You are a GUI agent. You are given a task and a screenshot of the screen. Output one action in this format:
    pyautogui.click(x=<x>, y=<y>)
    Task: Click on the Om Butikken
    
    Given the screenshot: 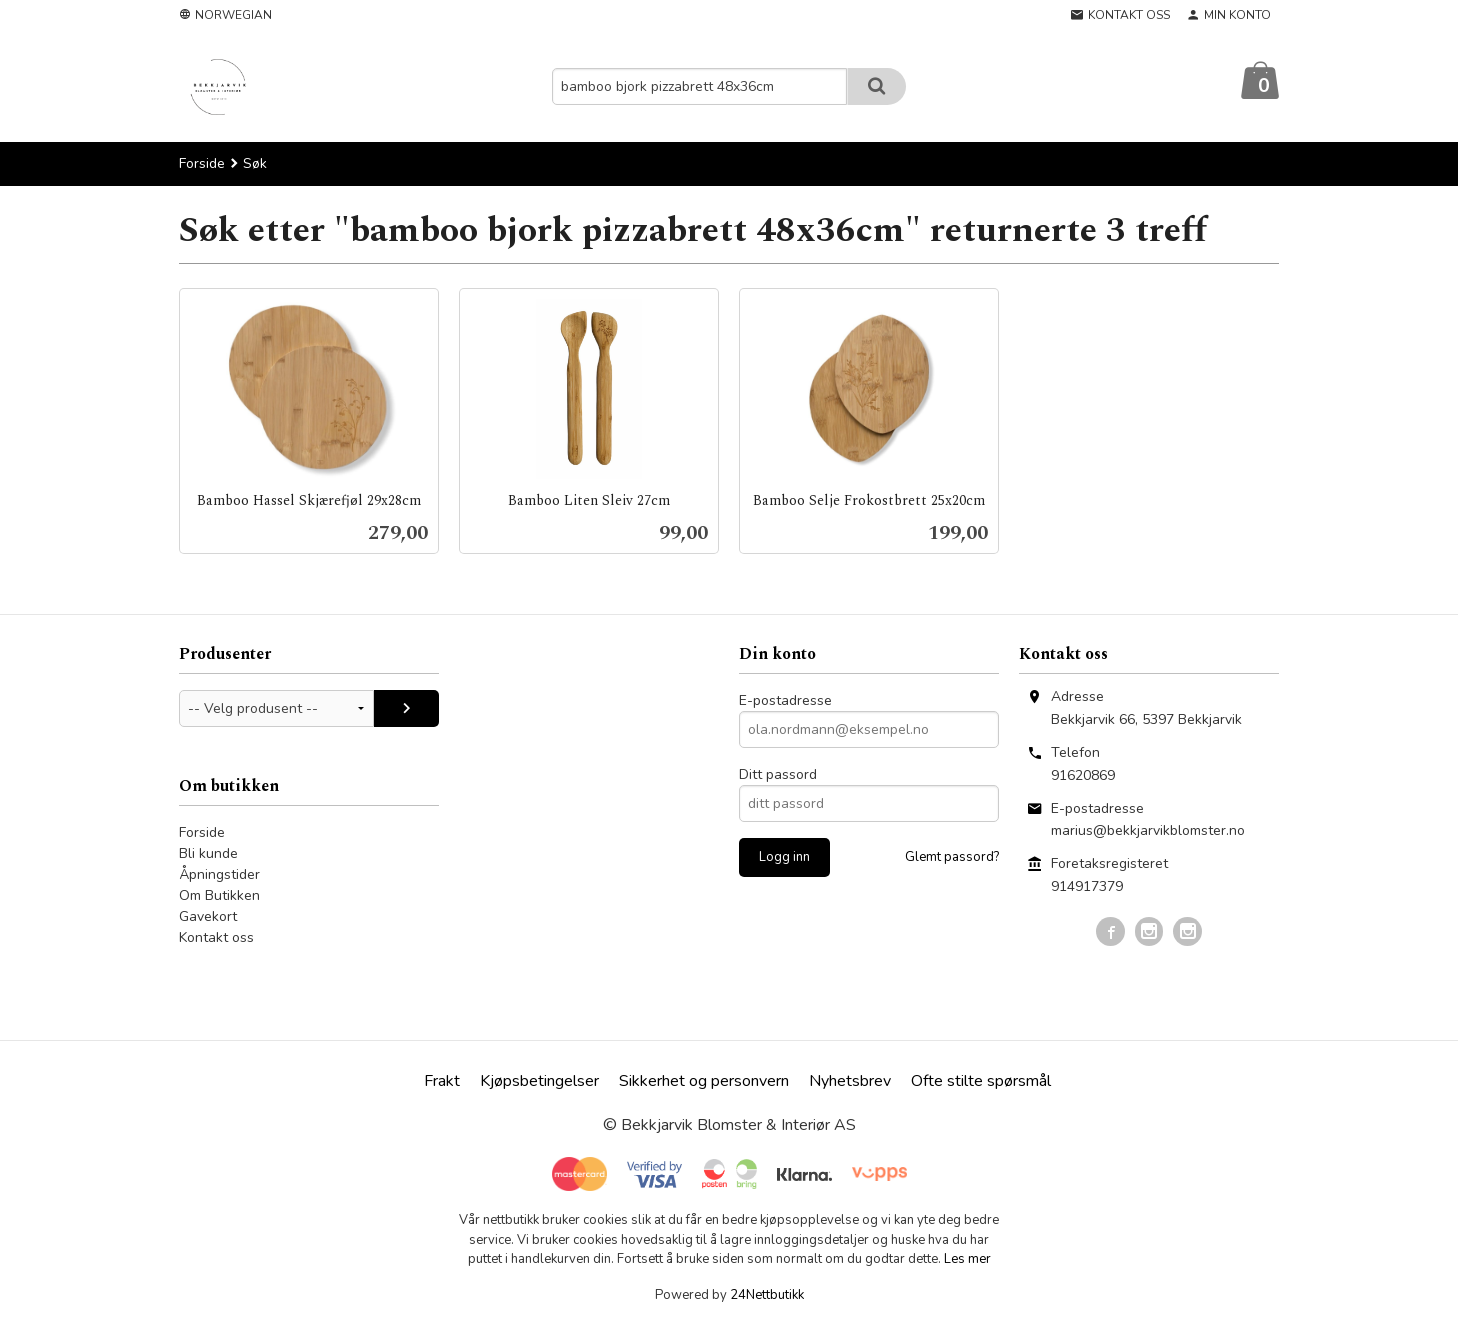 What is the action you would take?
    pyautogui.click(x=219, y=896)
    